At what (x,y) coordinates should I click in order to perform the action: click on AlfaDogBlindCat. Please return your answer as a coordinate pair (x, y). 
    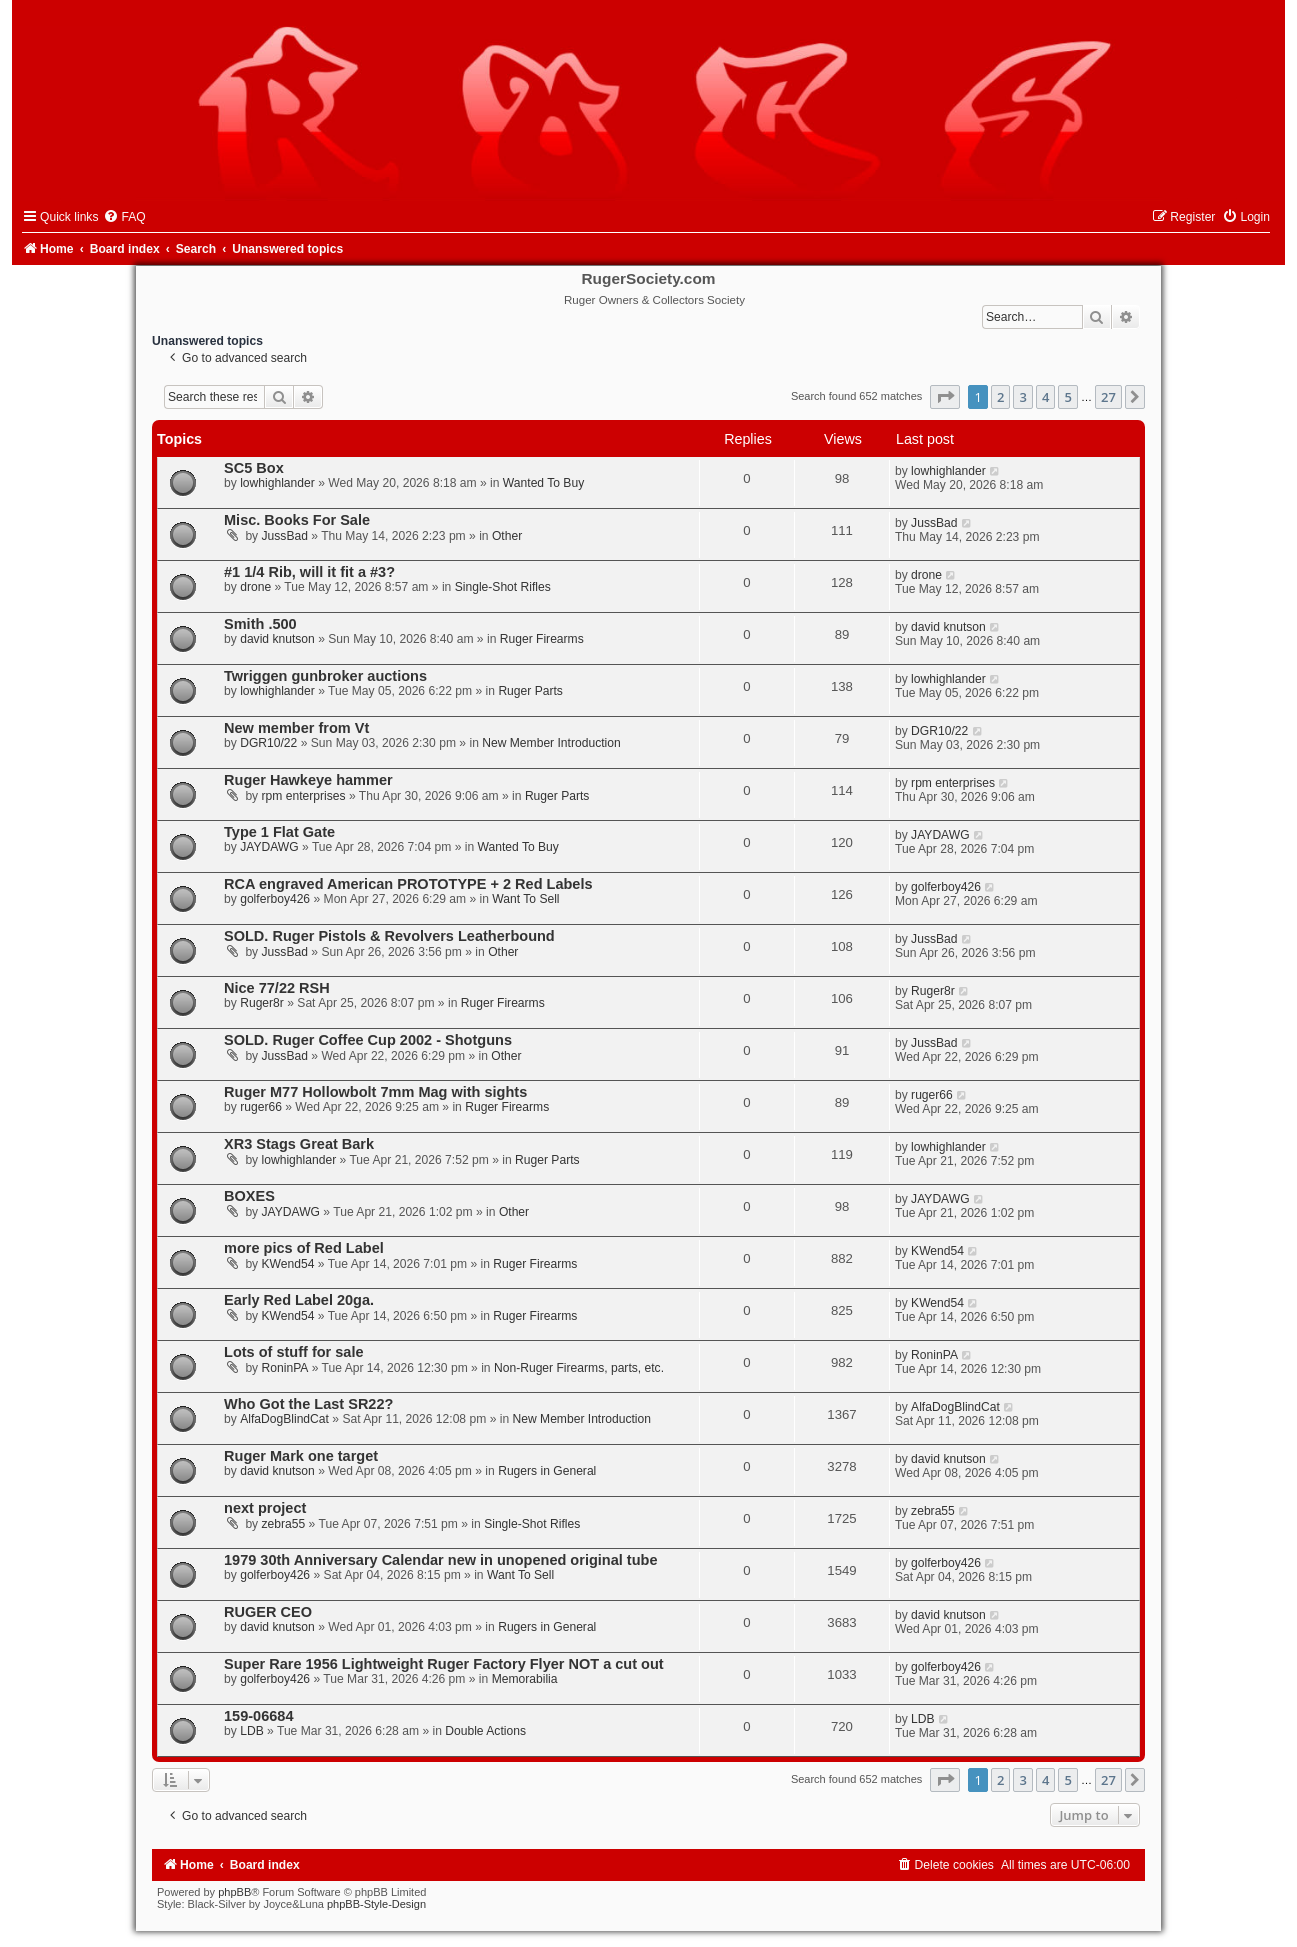
    Looking at the image, I should click on (284, 1419).